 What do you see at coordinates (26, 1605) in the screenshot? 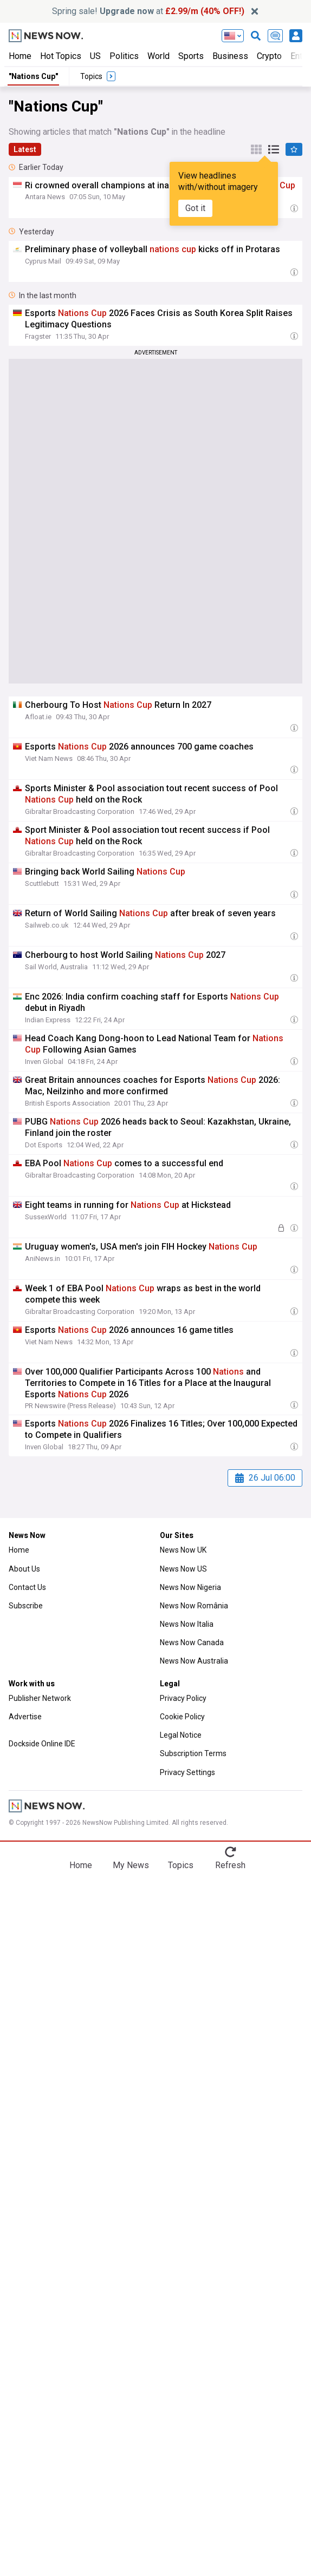
I see `Subscribe` at bounding box center [26, 1605].